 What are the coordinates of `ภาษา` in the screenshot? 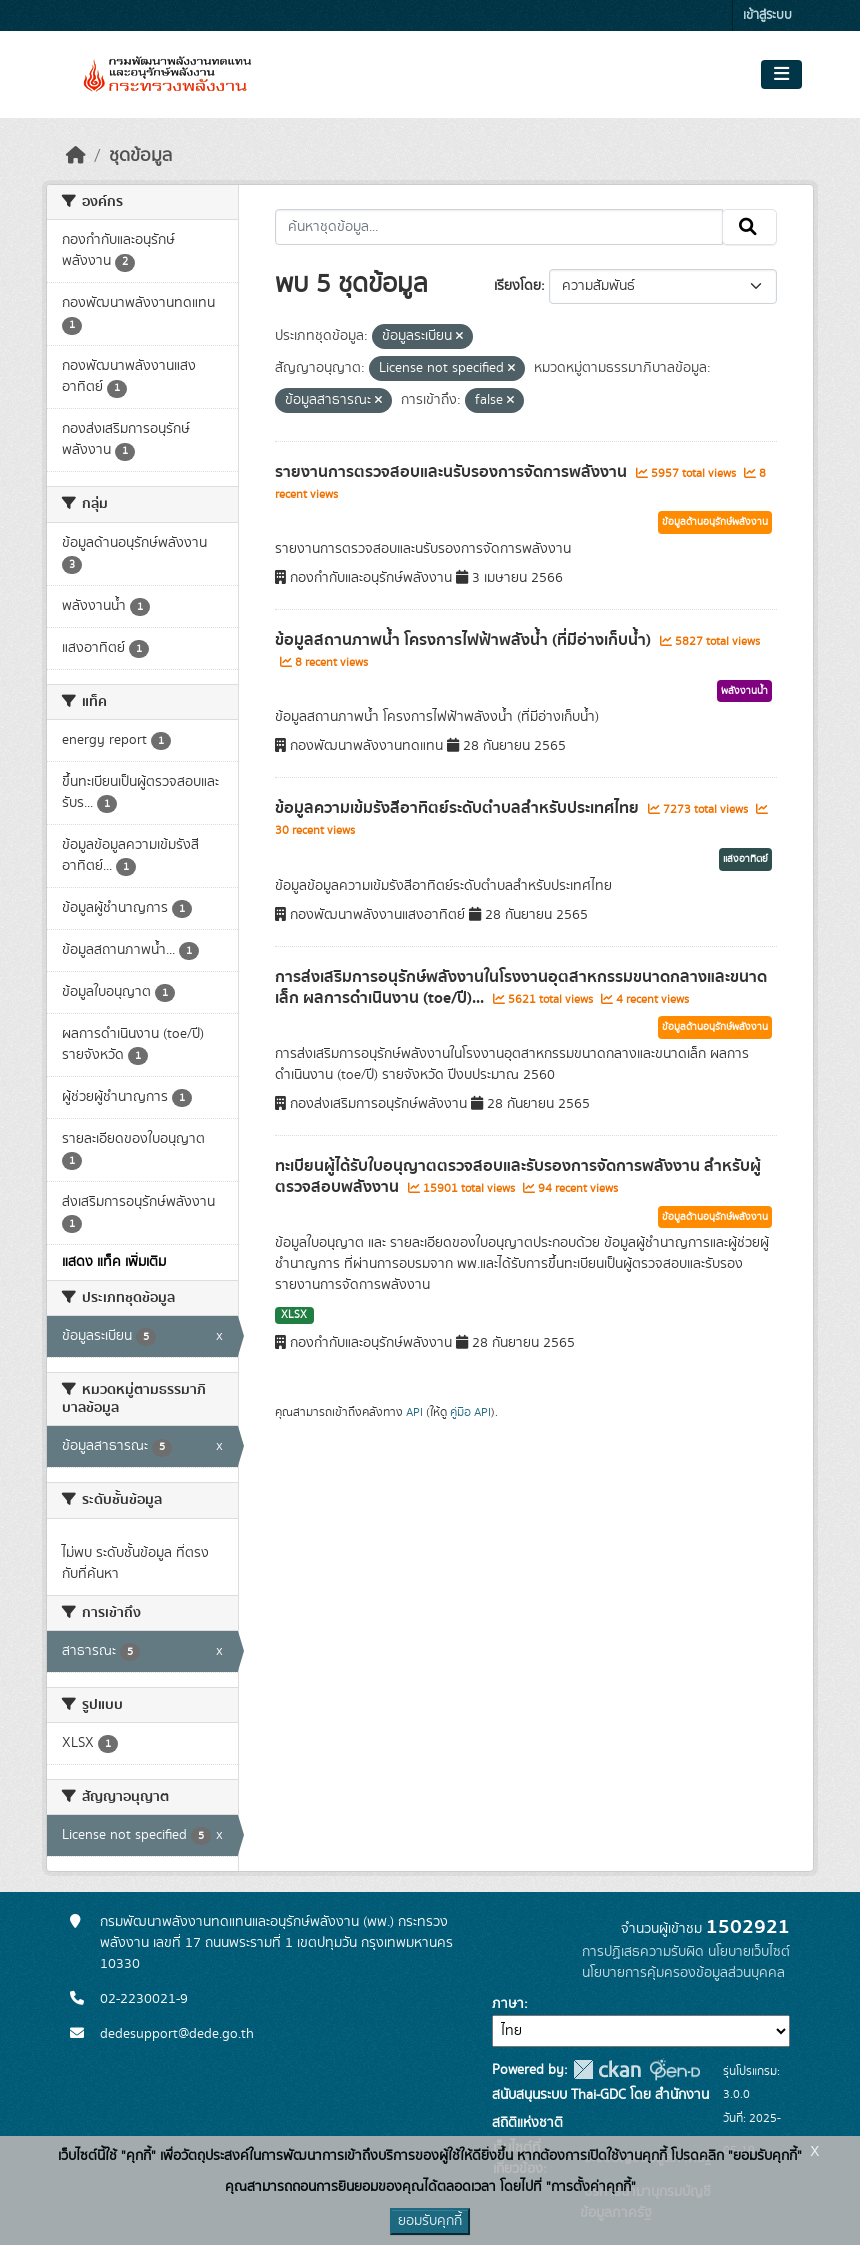 It's located at (508, 2004).